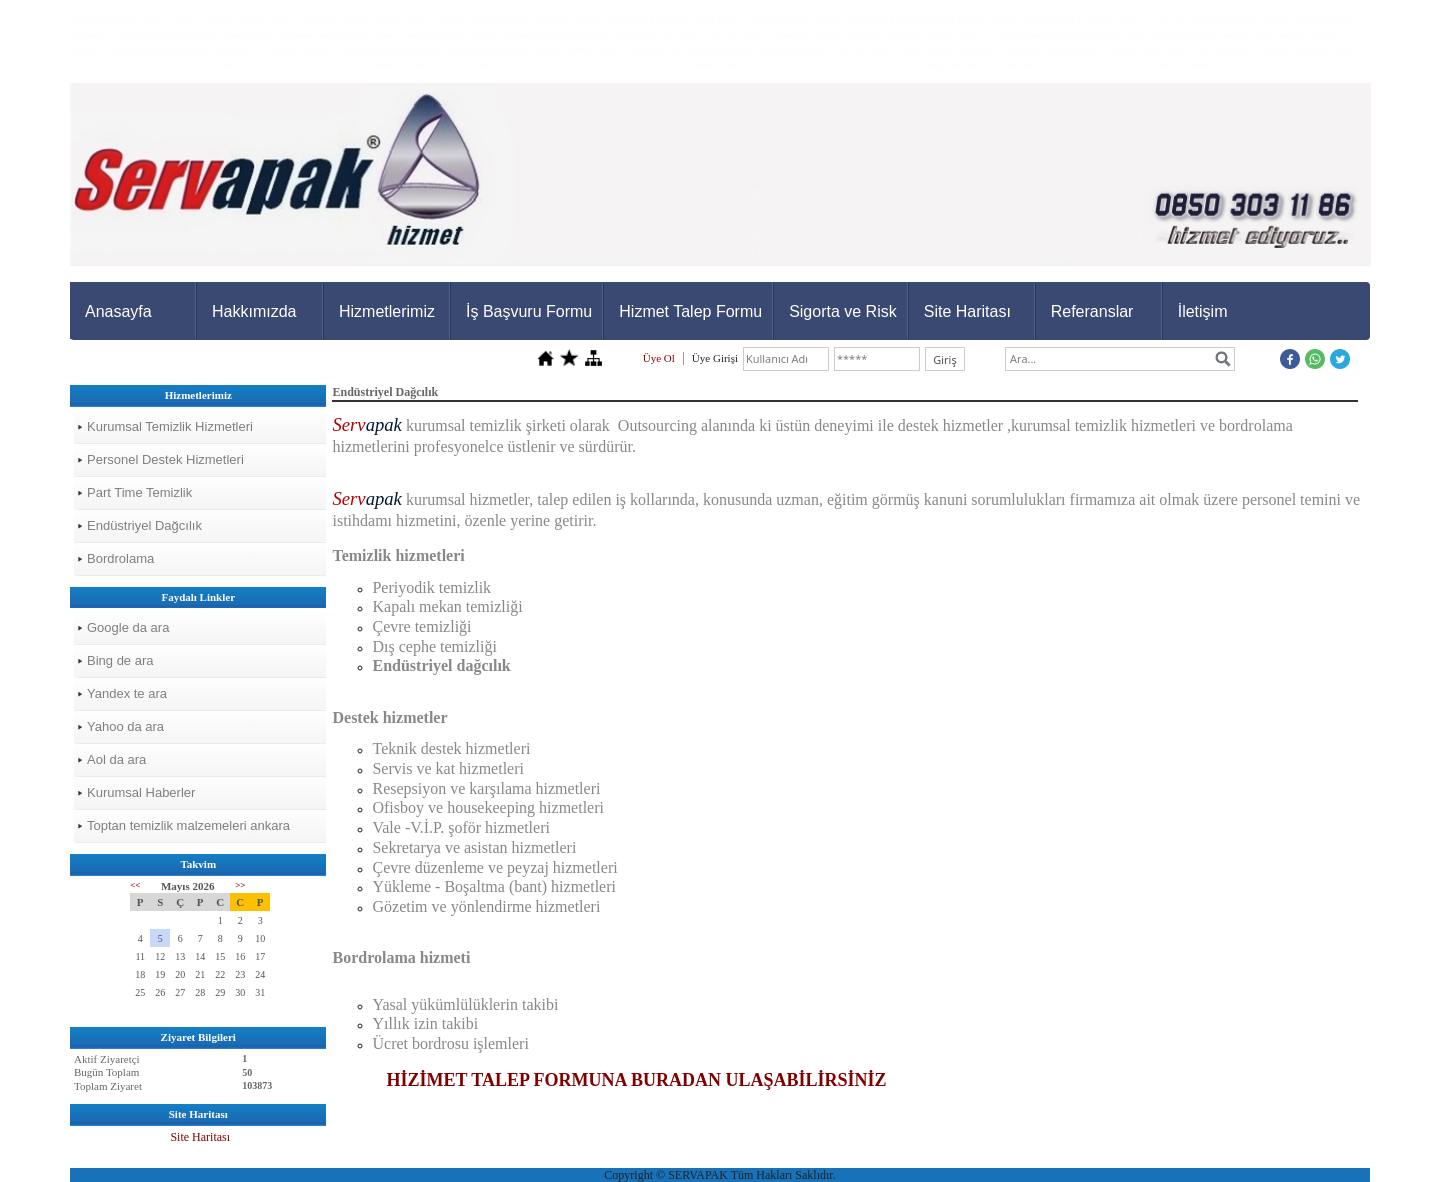 The width and height of the screenshot is (1440, 1182). Describe the element at coordinates (128, 627) in the screenshot. I see `Google da ara` at that location.